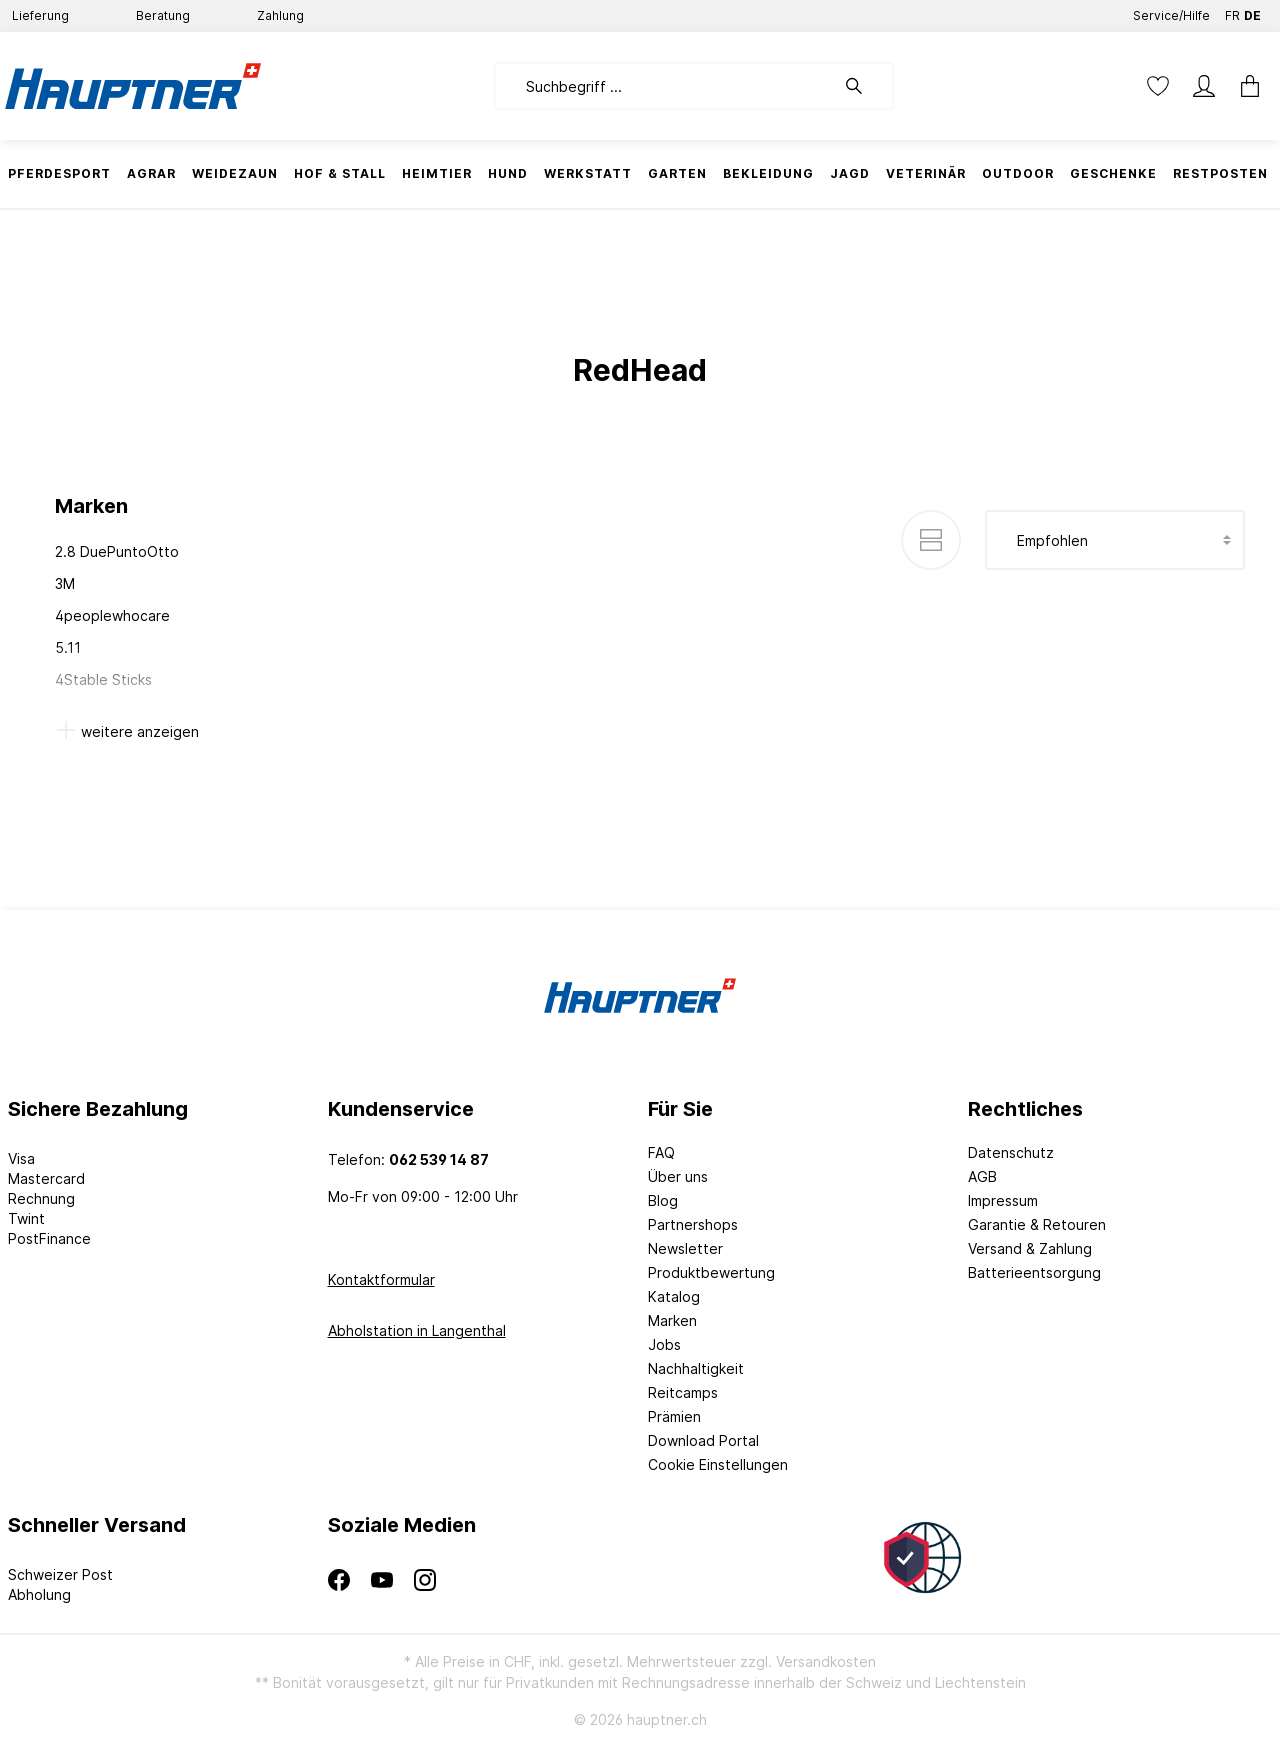 This screenshot has height=1746, width=1280. I want to click on 3M, so click(65, 583).